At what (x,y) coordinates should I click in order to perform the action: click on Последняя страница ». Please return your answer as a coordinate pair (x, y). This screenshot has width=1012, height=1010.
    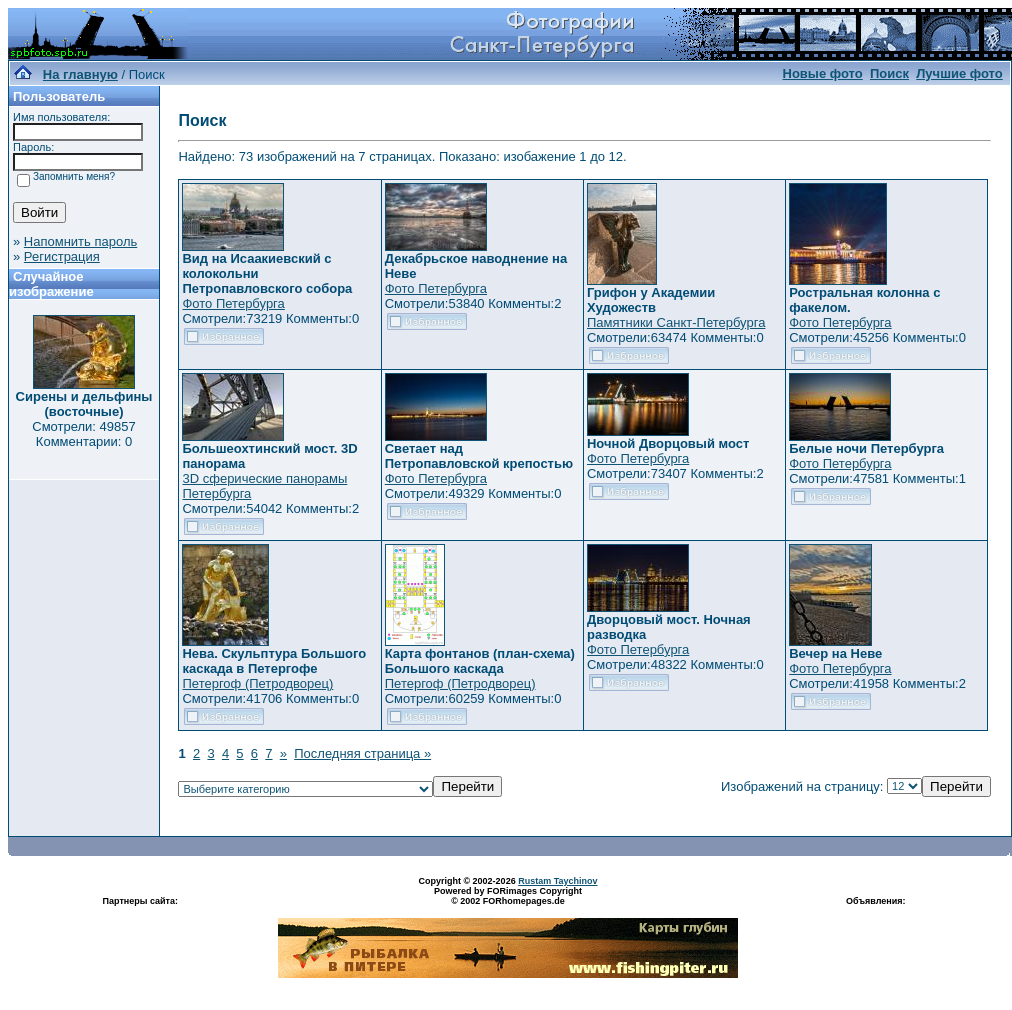
    Looking at the image, I should click on (362, 753).